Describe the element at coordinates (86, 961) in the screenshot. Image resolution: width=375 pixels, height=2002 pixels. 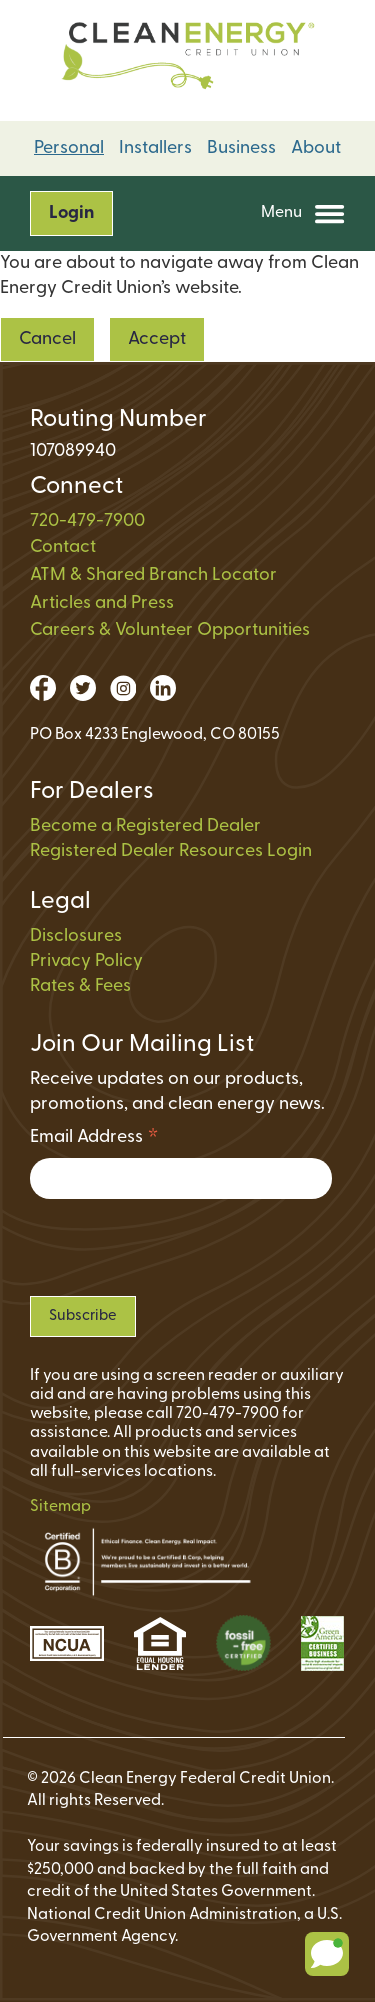
I see `Privacy Policy` at that location.